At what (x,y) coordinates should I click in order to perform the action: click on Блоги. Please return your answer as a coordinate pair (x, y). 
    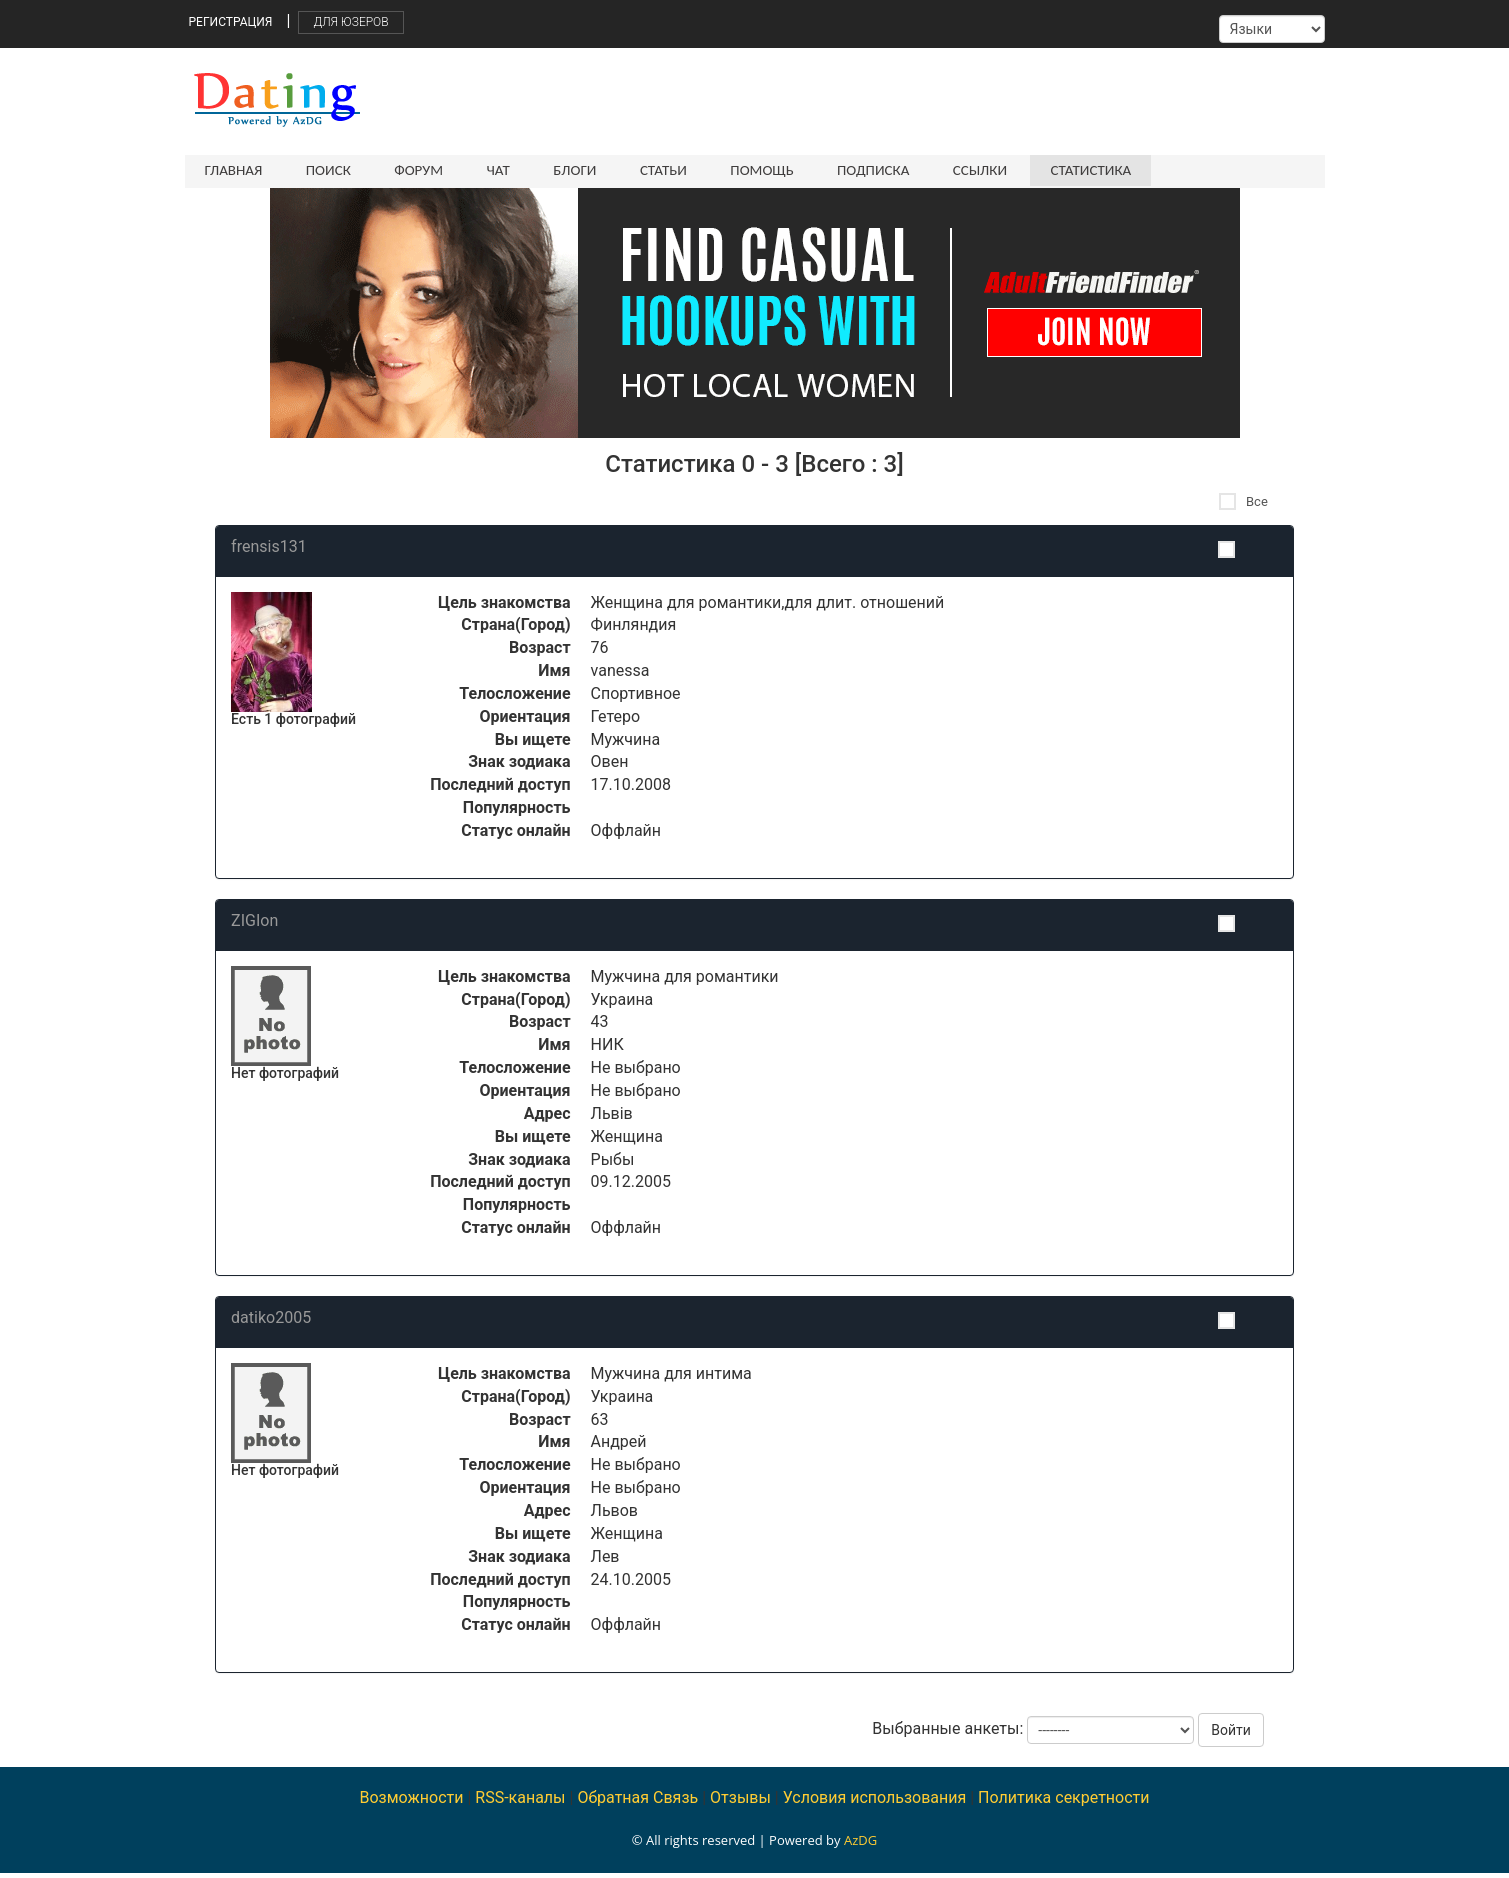
    Looking at the image, I should click on (561, 170).